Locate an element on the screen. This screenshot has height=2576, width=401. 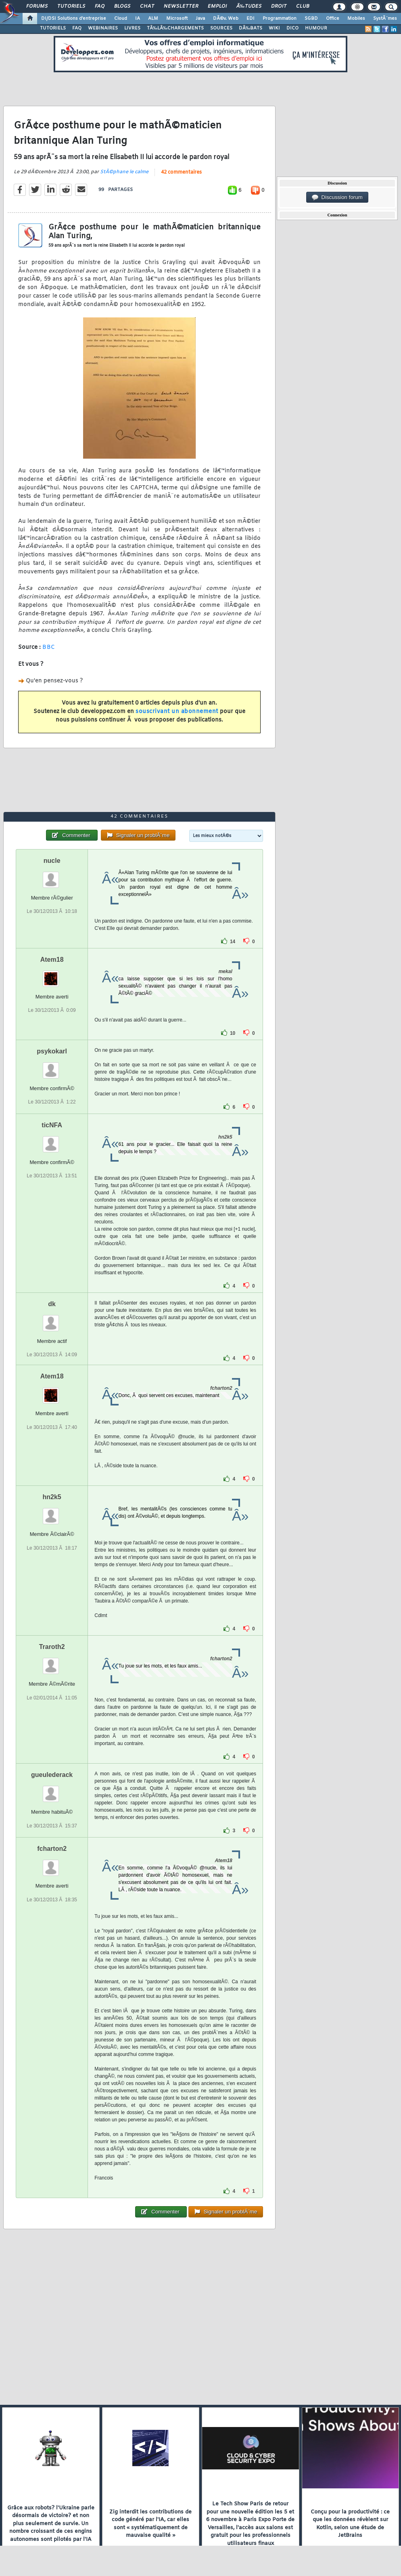
FAQ is located at coordinates (99, 6).